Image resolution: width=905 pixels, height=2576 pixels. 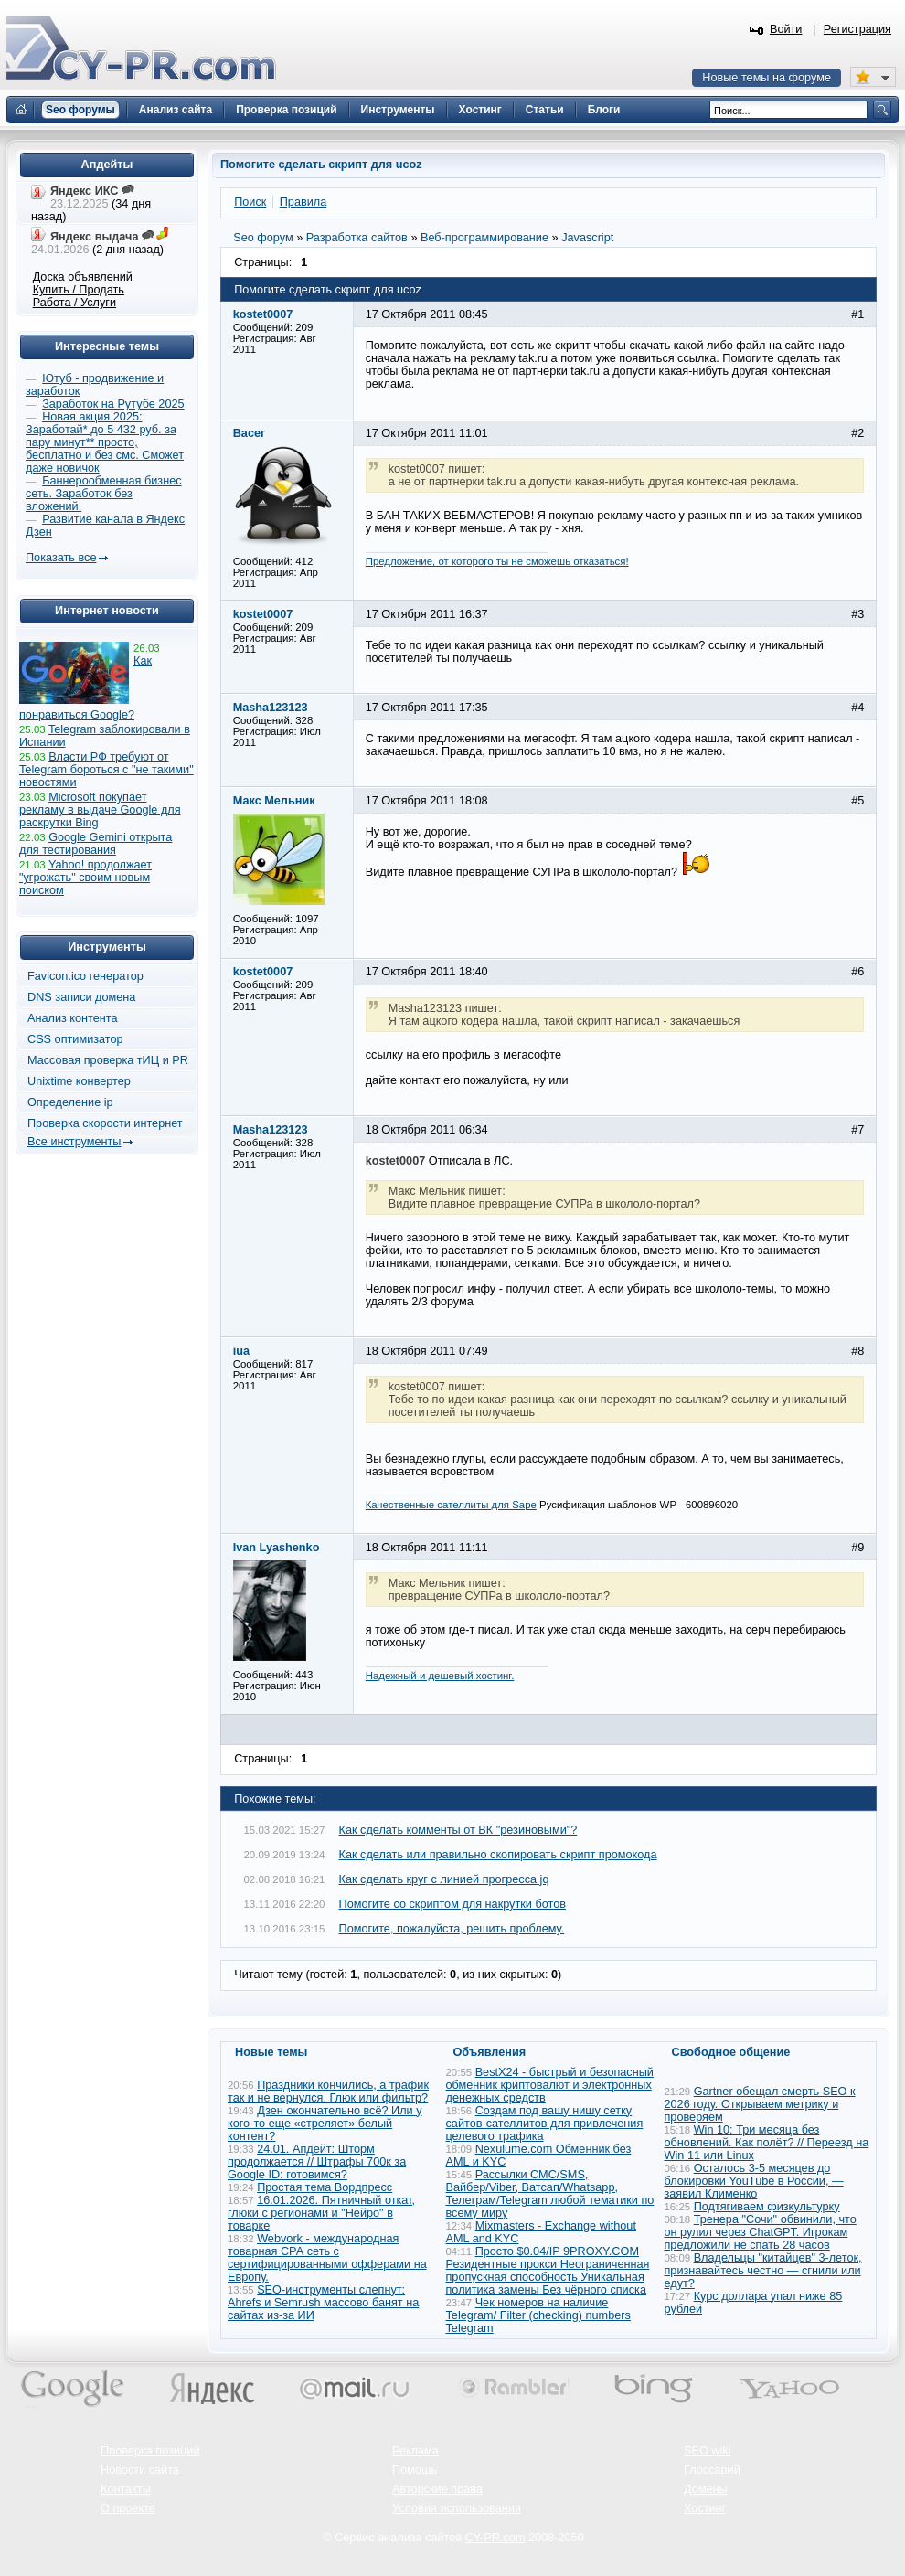 I want to click on Gartner обещал смерть SEO к 2026 году. Открываем метрику и проверяем, so click(x=760, y=2104).